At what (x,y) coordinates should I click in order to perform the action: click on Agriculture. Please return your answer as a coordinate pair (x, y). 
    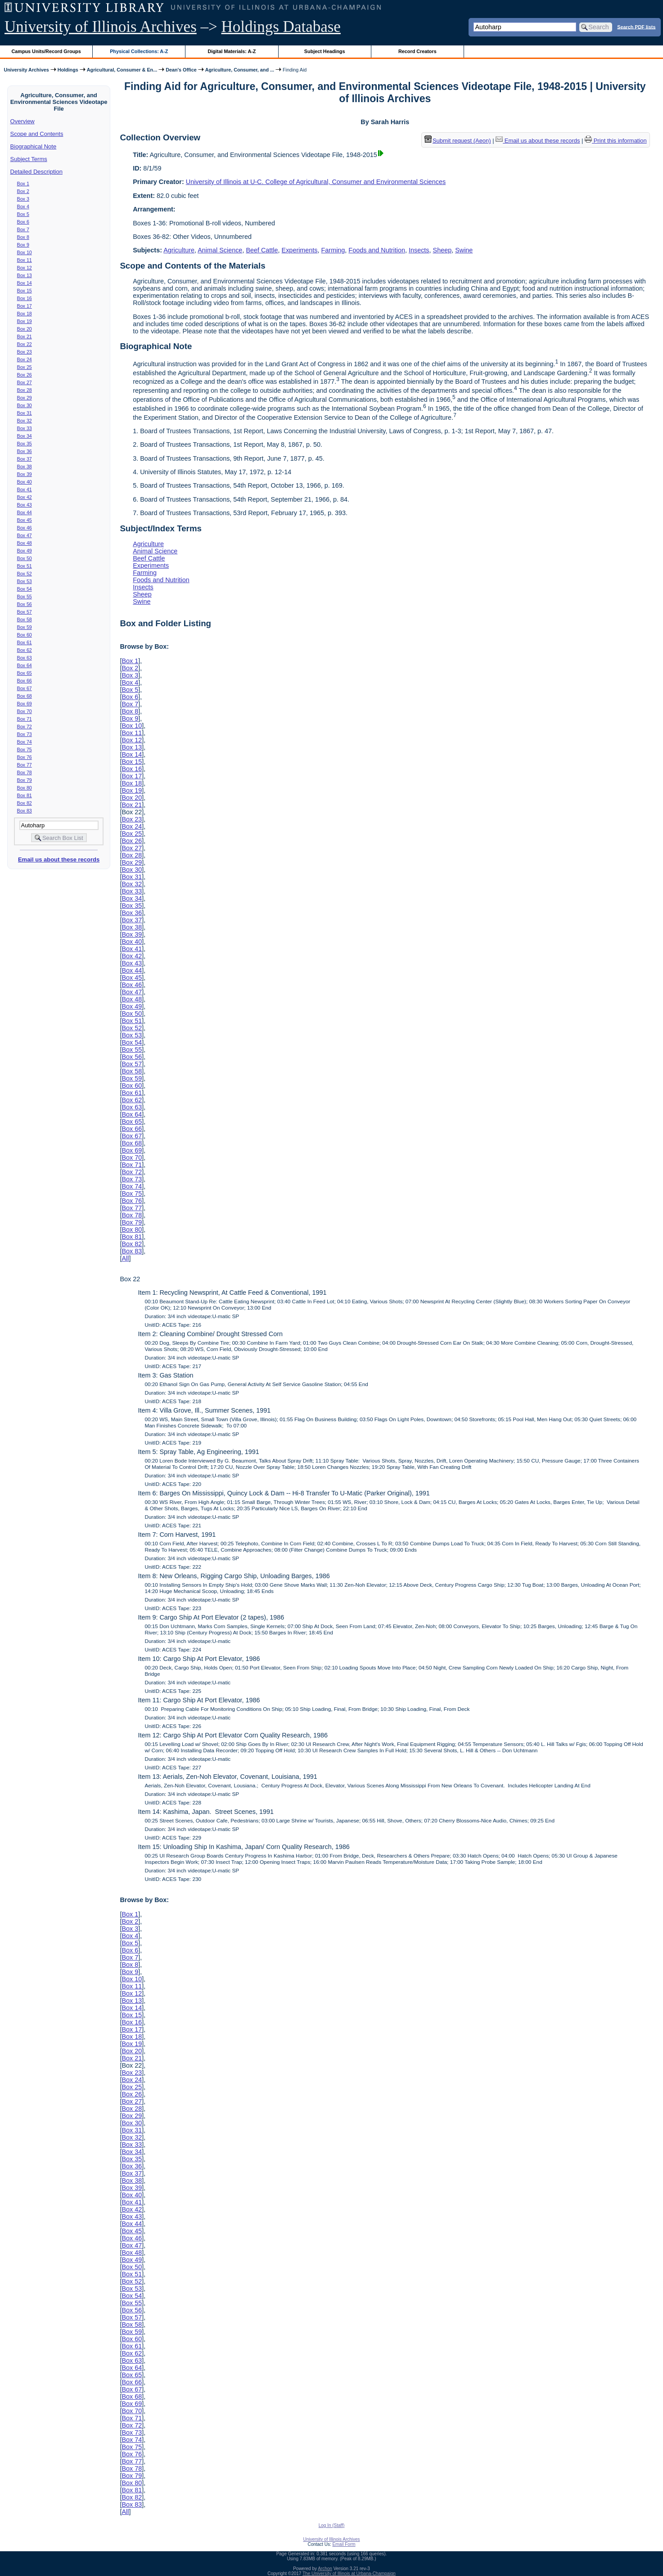
    Looking at the image, I should click on (178, 250).